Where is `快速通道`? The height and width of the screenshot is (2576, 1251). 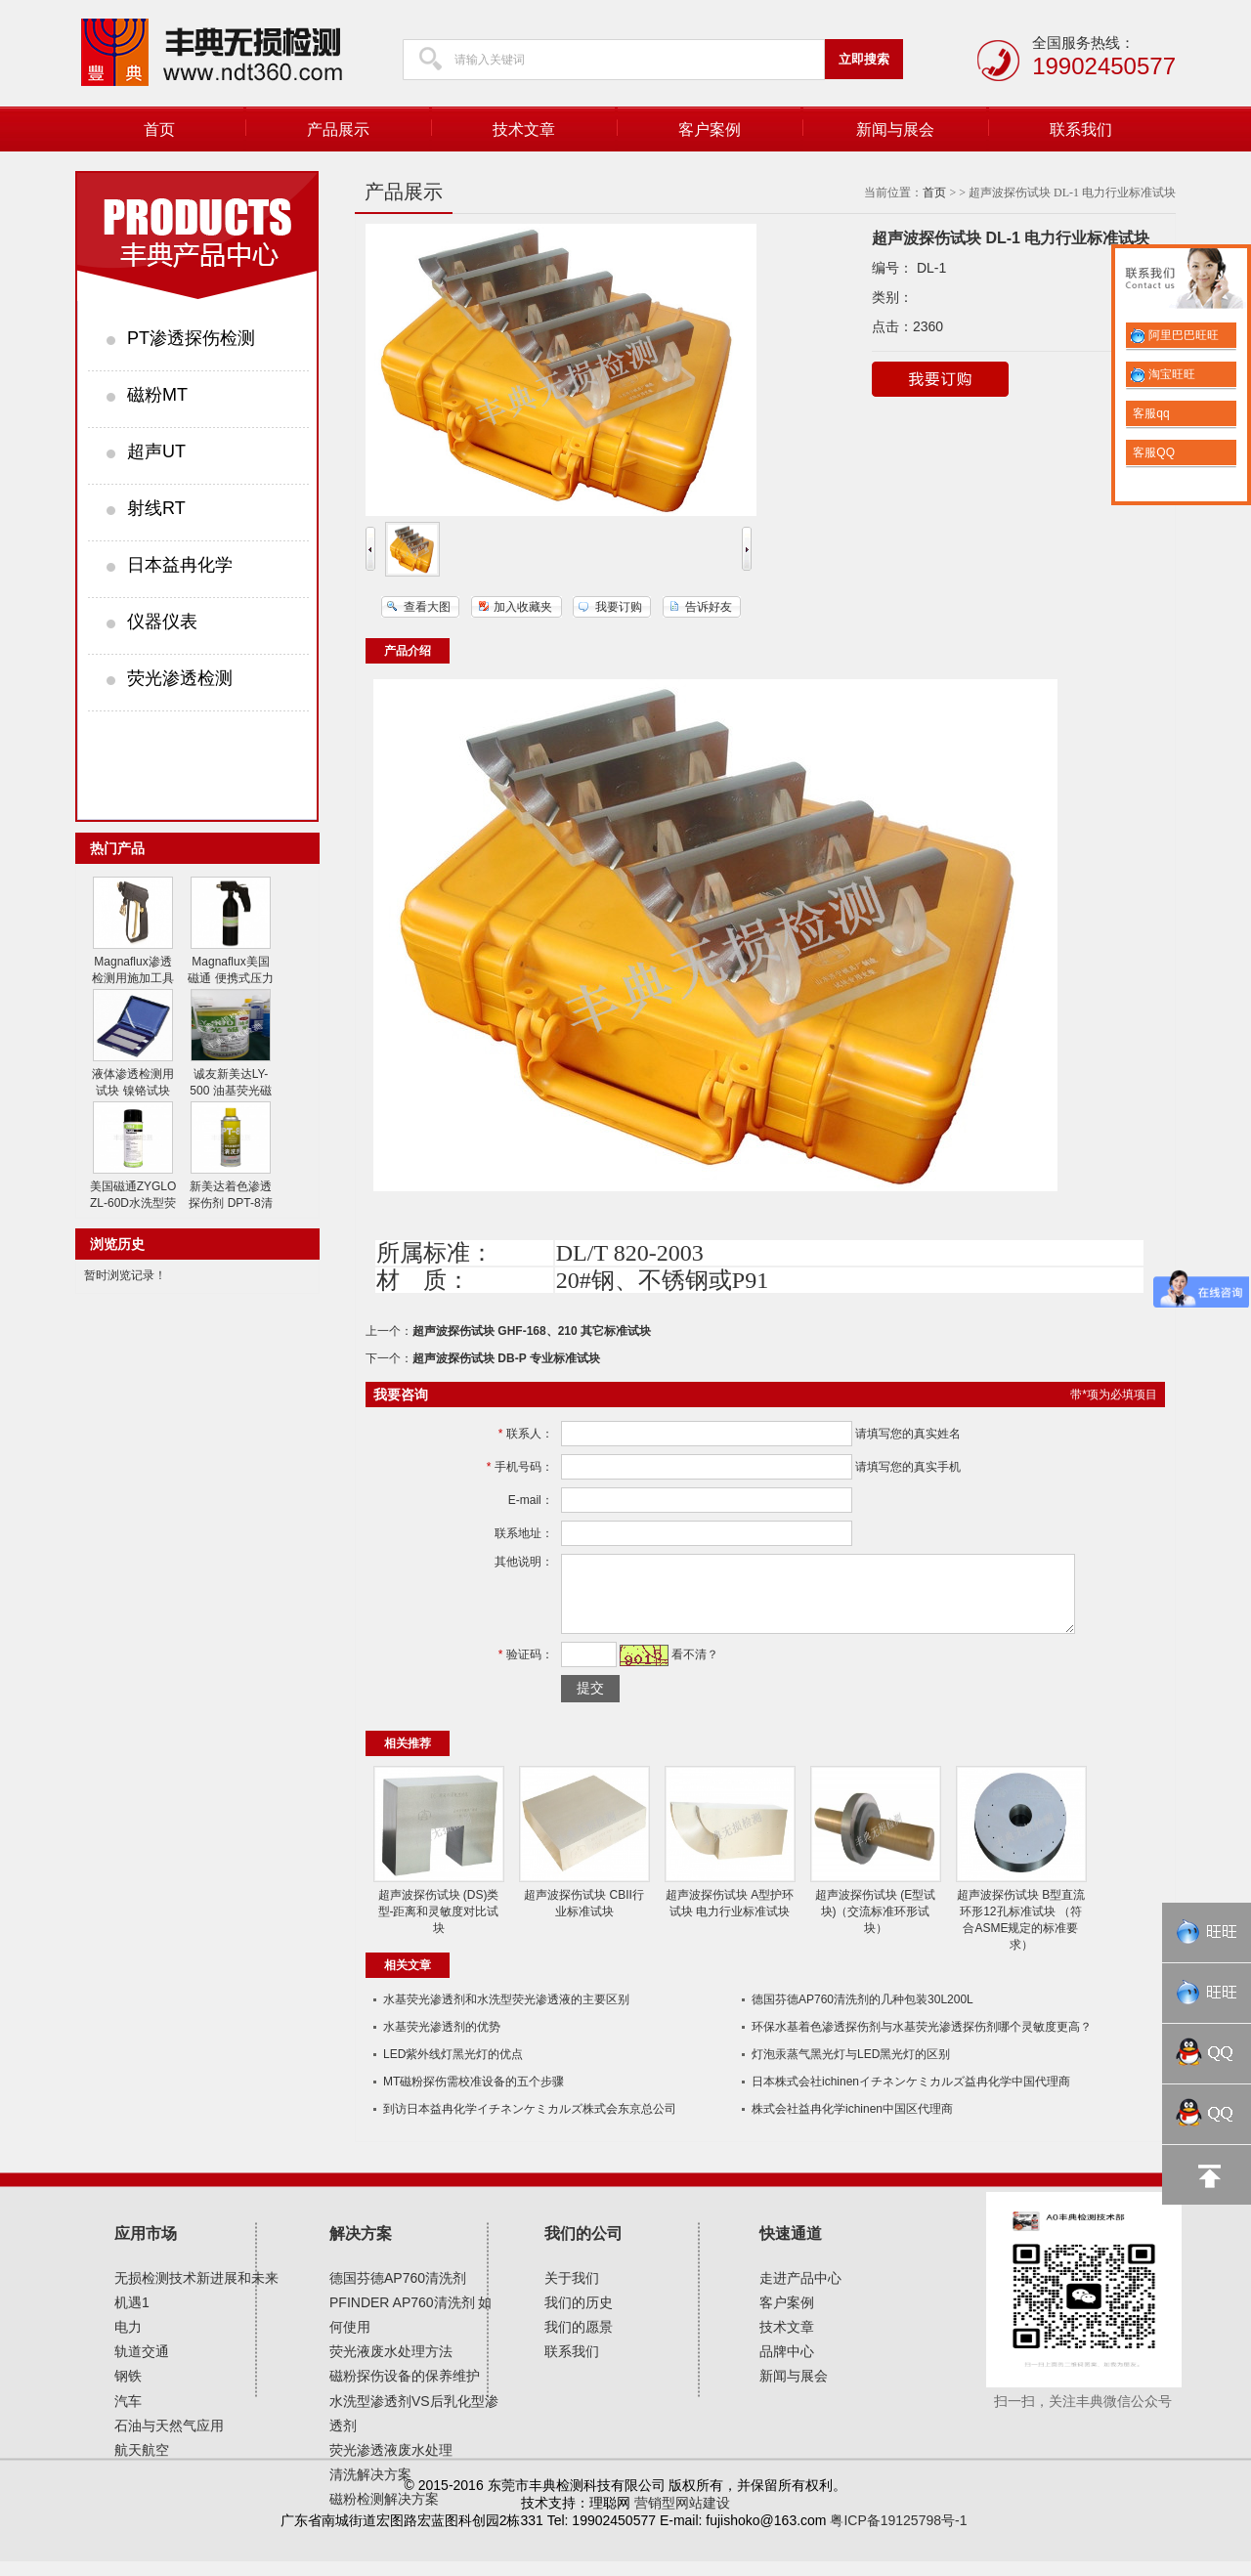 快速通道 is located at coordinates (790, 2248).